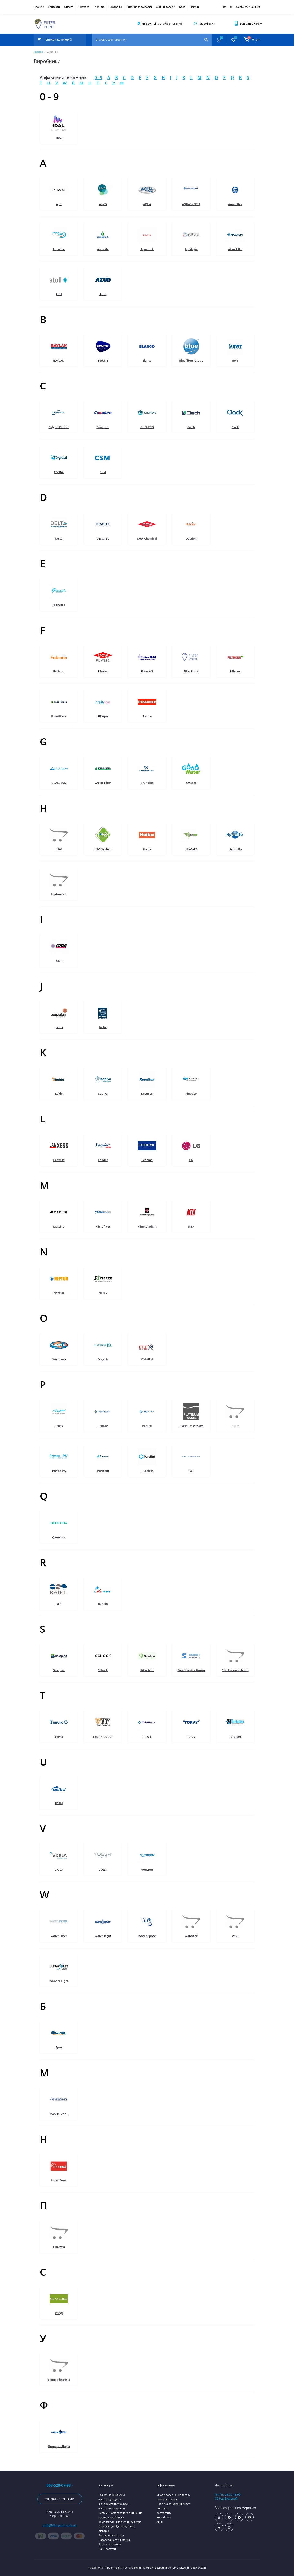 Image resolution: width=294 pixels, height=2576 pixels. Describe the element at coordinates (54, 7) in the screenshot. I see `Контакти` at that location.